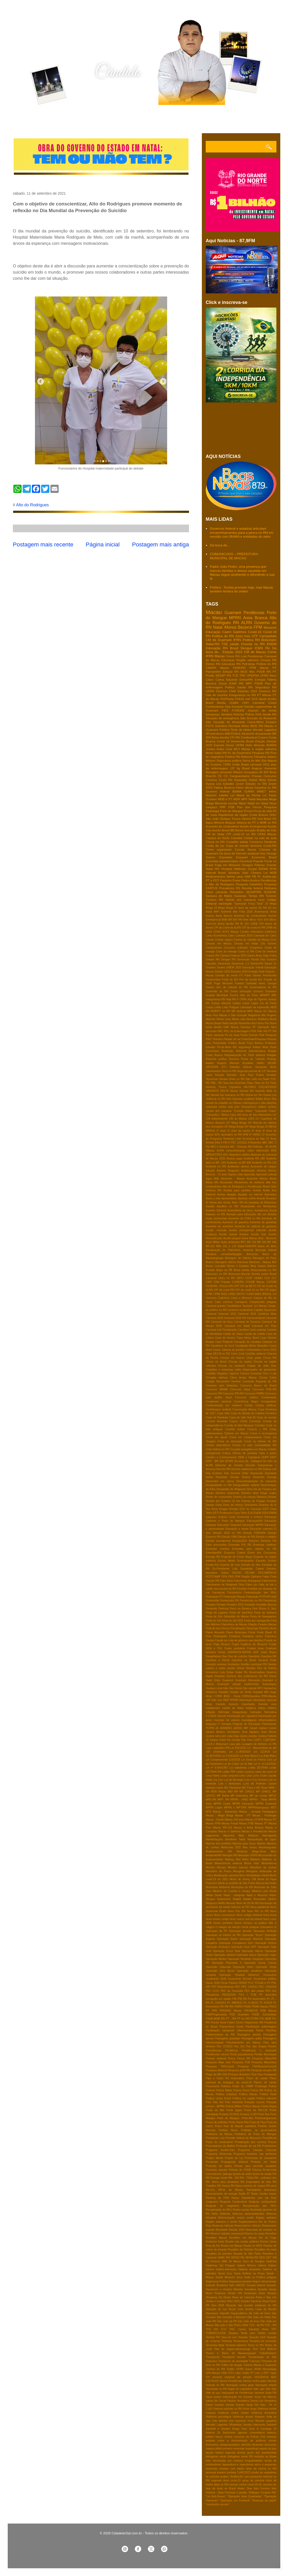 The image size is (288, 2576). I want to click on Aulas presenciais, so click(216, 1218).